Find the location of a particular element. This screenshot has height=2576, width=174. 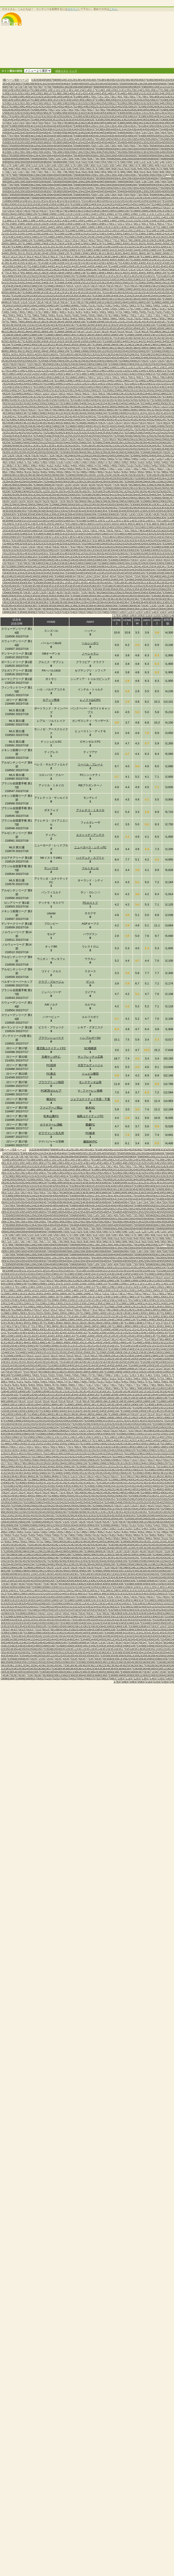

[1720] is located at coordinates (71, 308).